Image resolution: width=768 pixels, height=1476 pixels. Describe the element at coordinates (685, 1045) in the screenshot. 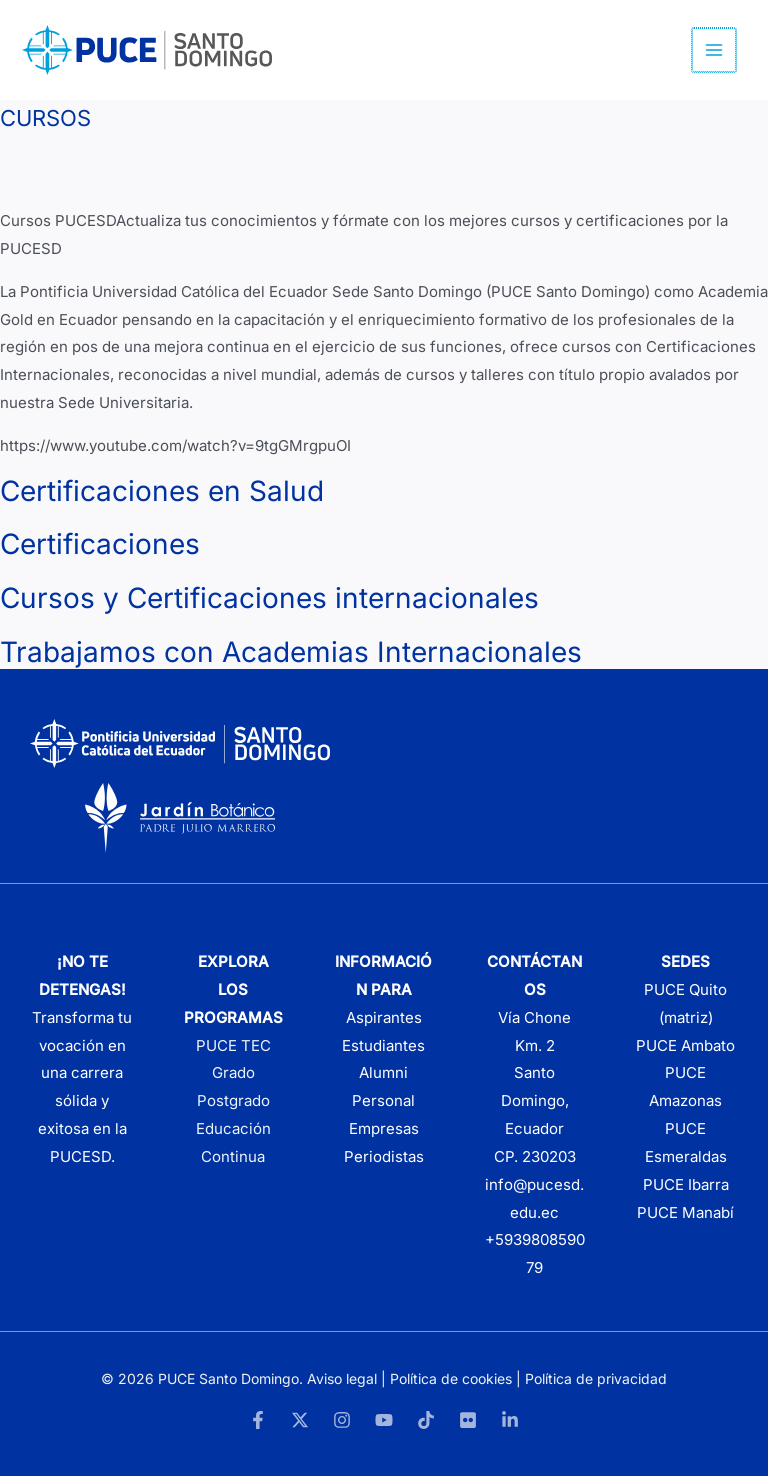

I see `PUCE Ambato` at that location.